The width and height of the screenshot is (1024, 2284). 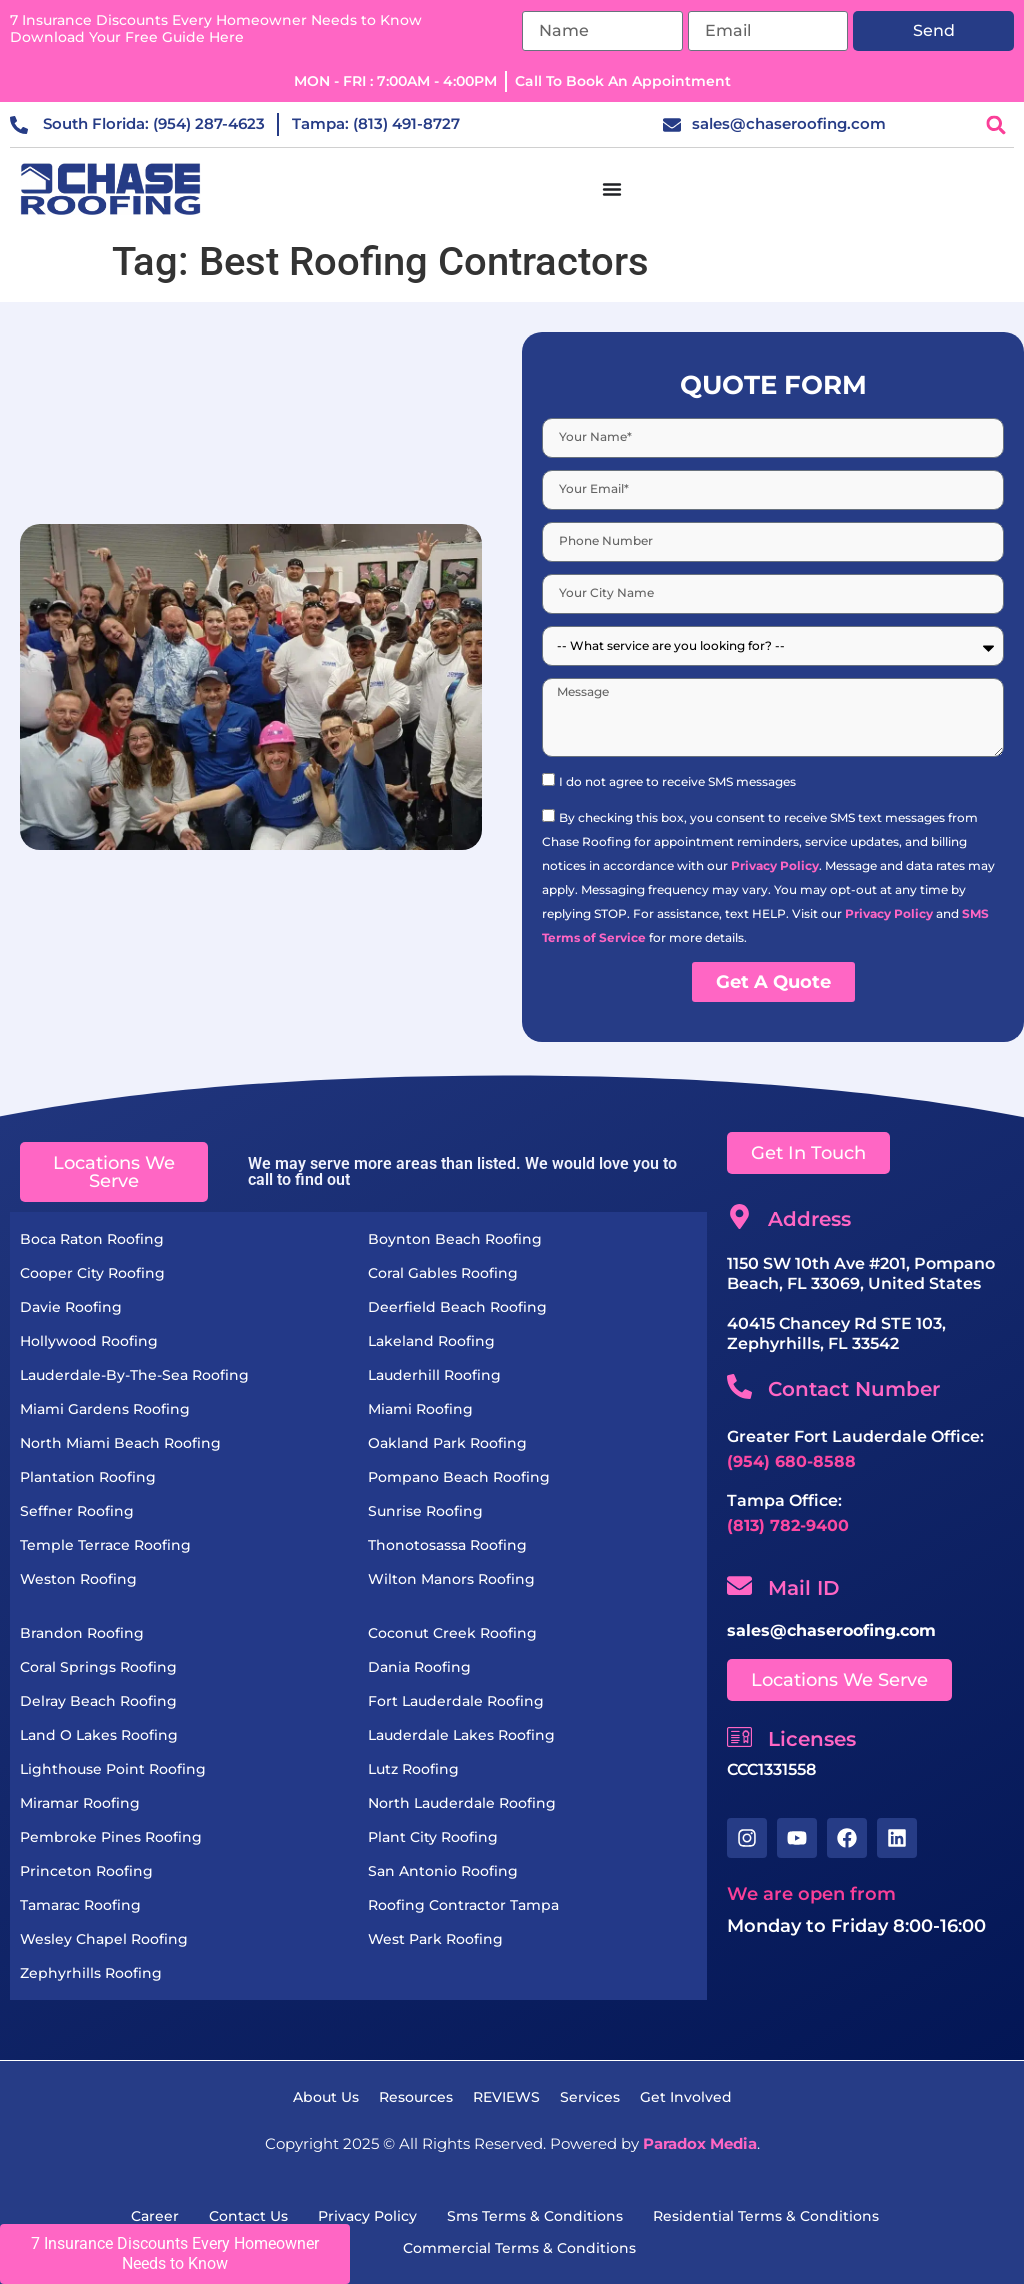 I want to click on Contact Us, so click(x=248, y=2216).